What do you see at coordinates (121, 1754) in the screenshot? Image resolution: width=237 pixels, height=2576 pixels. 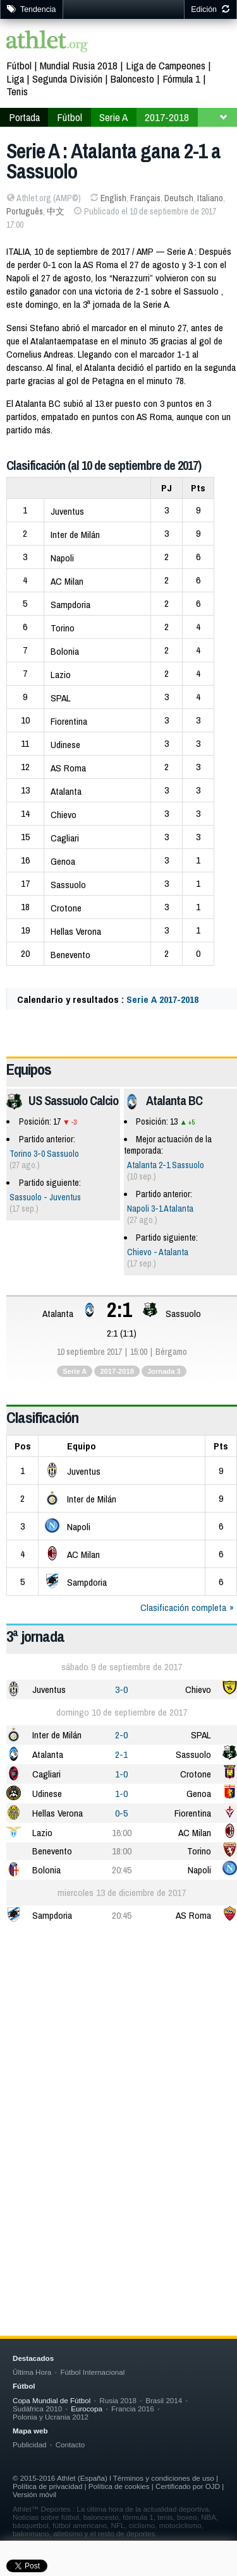 I see `2-1` at bounding box center [121, 1754].